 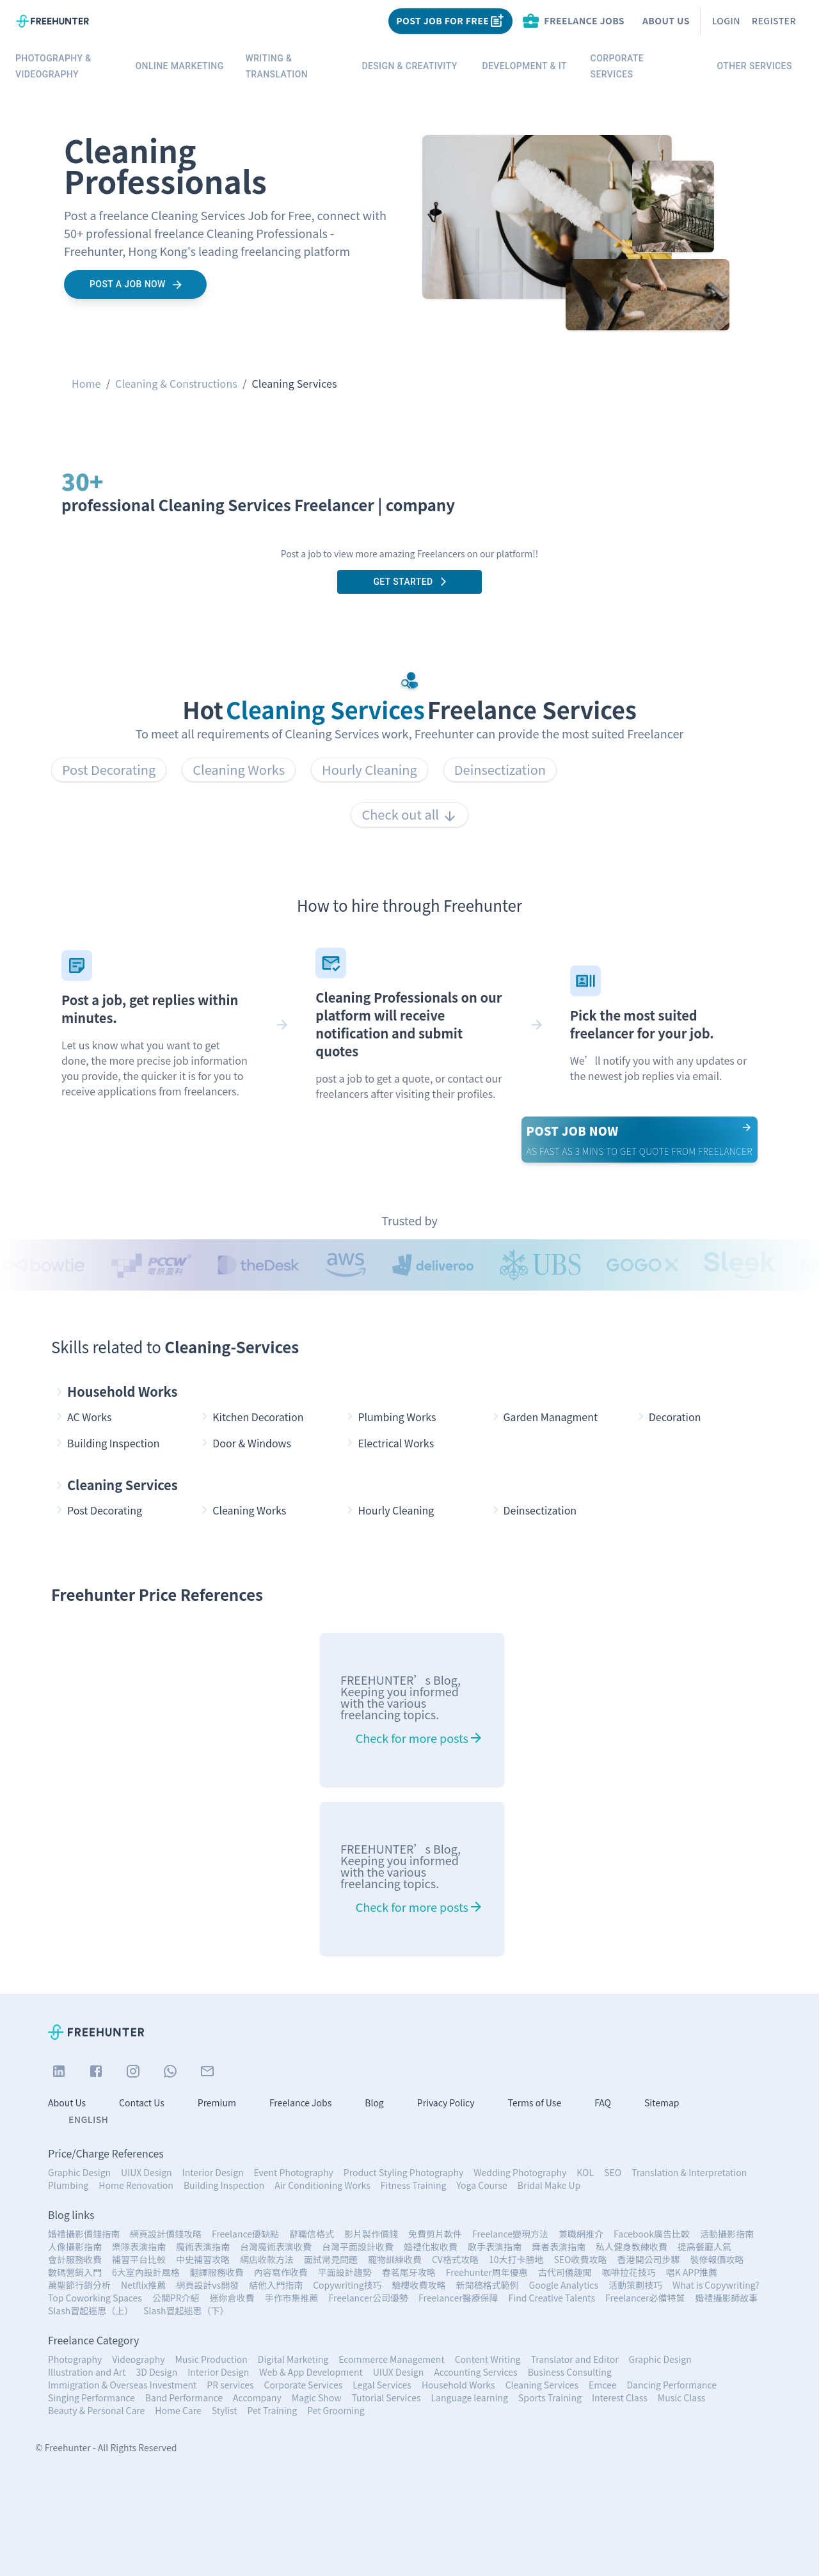 I want to click on Content Writing, so click(x=488, y=2359).